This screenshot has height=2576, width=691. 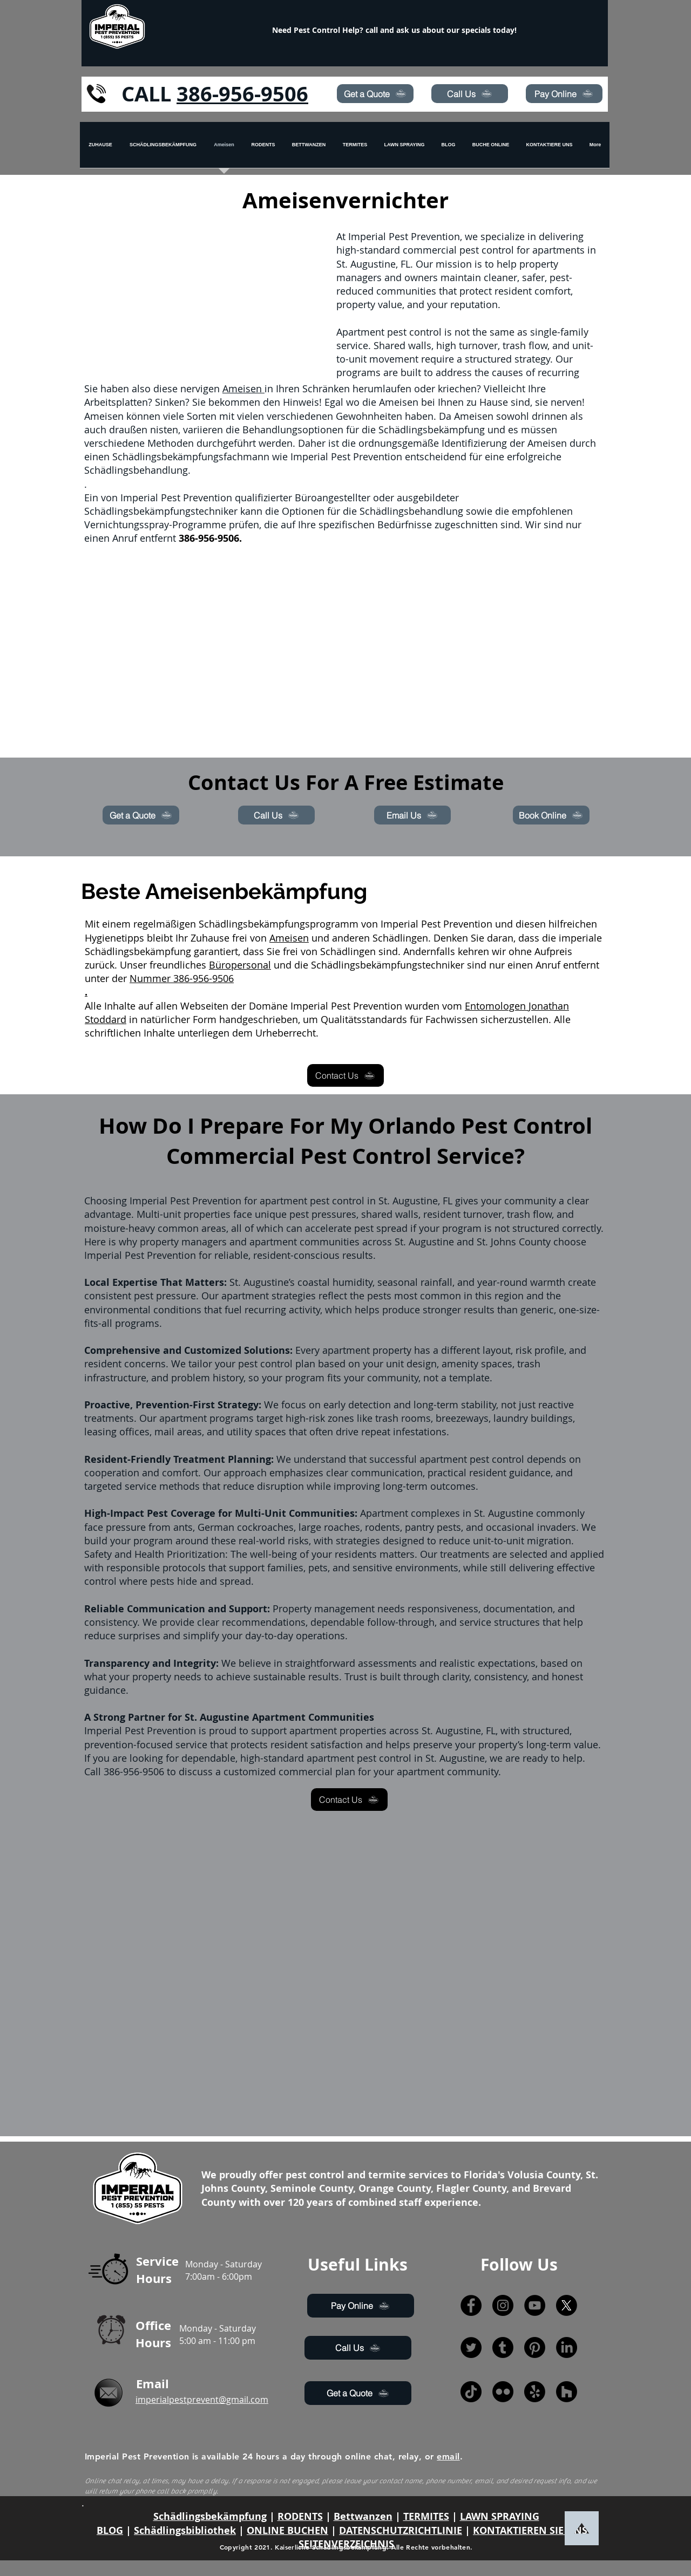 What do you see at coordinates (499, 2516) in the screenshot?
I see `LAWN SPRAYING` at bounding box center [499, 2516].